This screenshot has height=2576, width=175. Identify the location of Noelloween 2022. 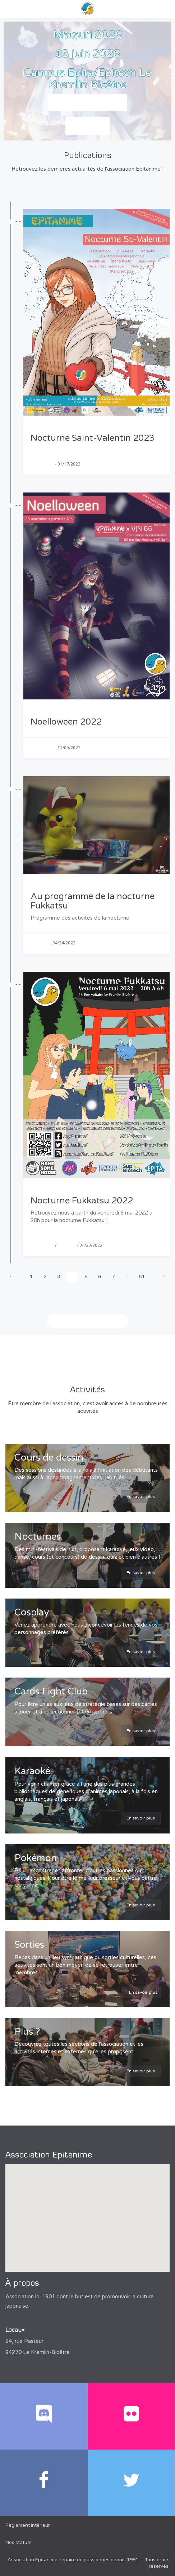
(66, 722).